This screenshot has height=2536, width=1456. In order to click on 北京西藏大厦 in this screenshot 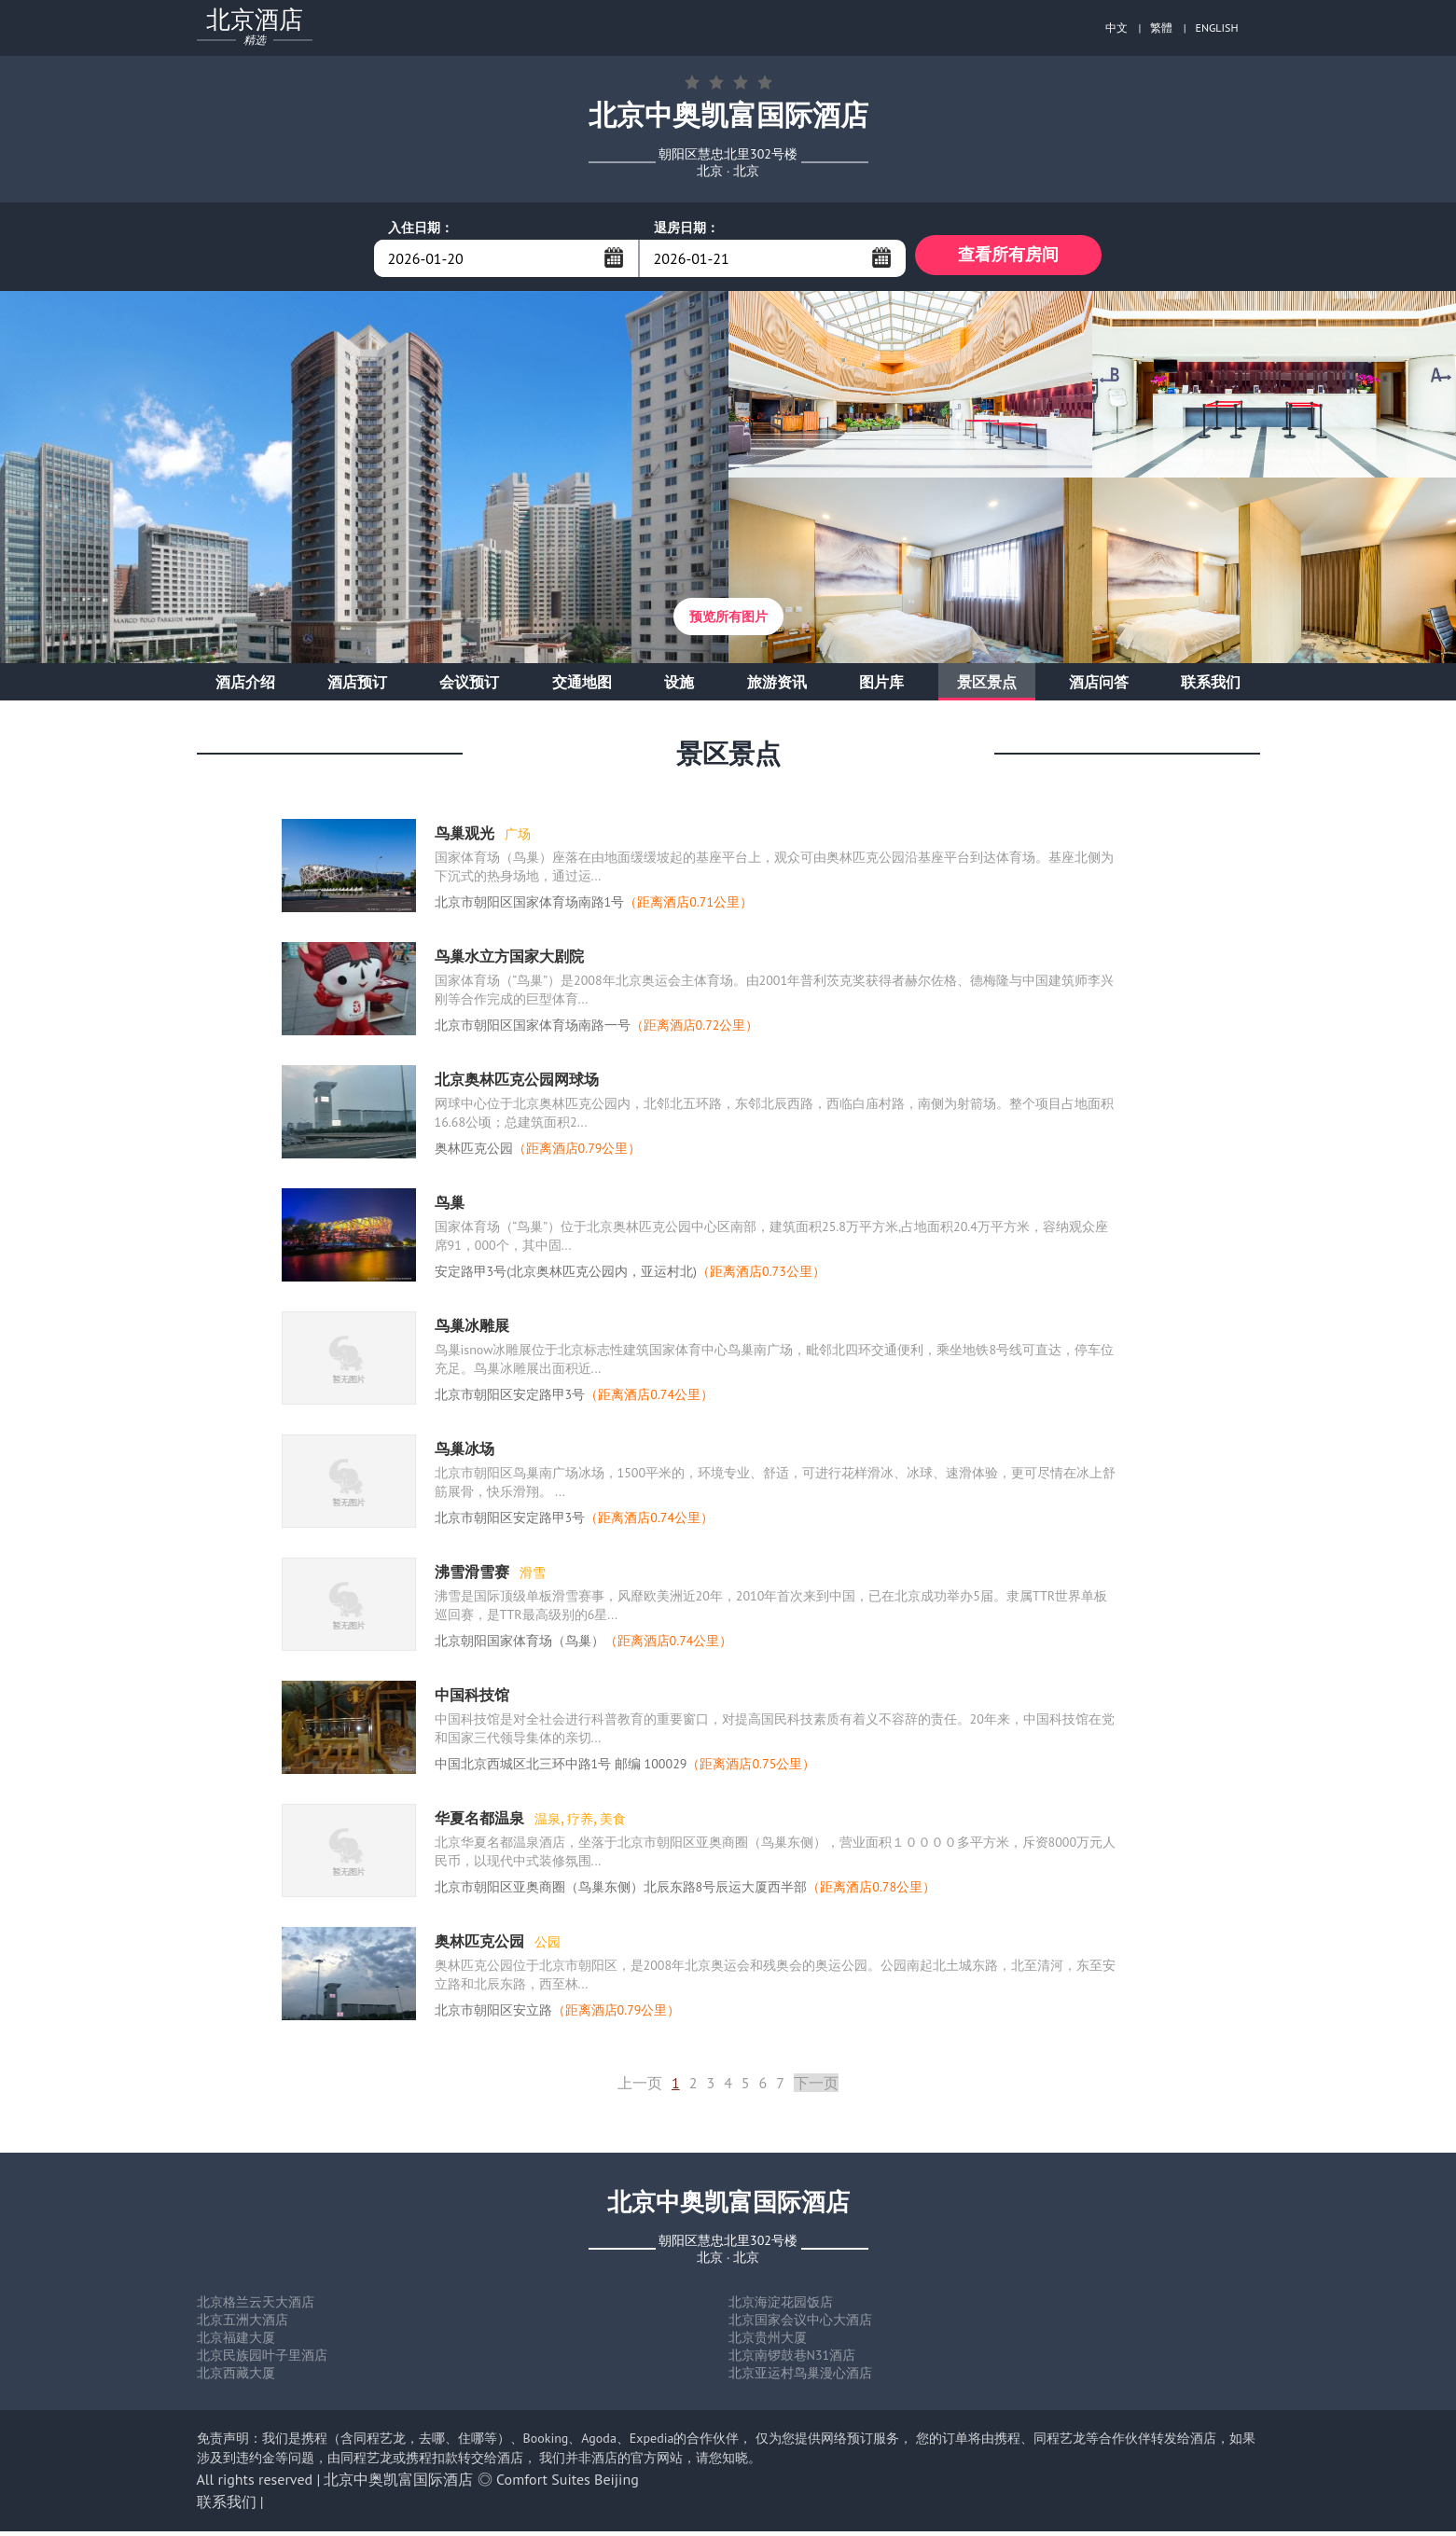, I will do `click(236, 2377)`.